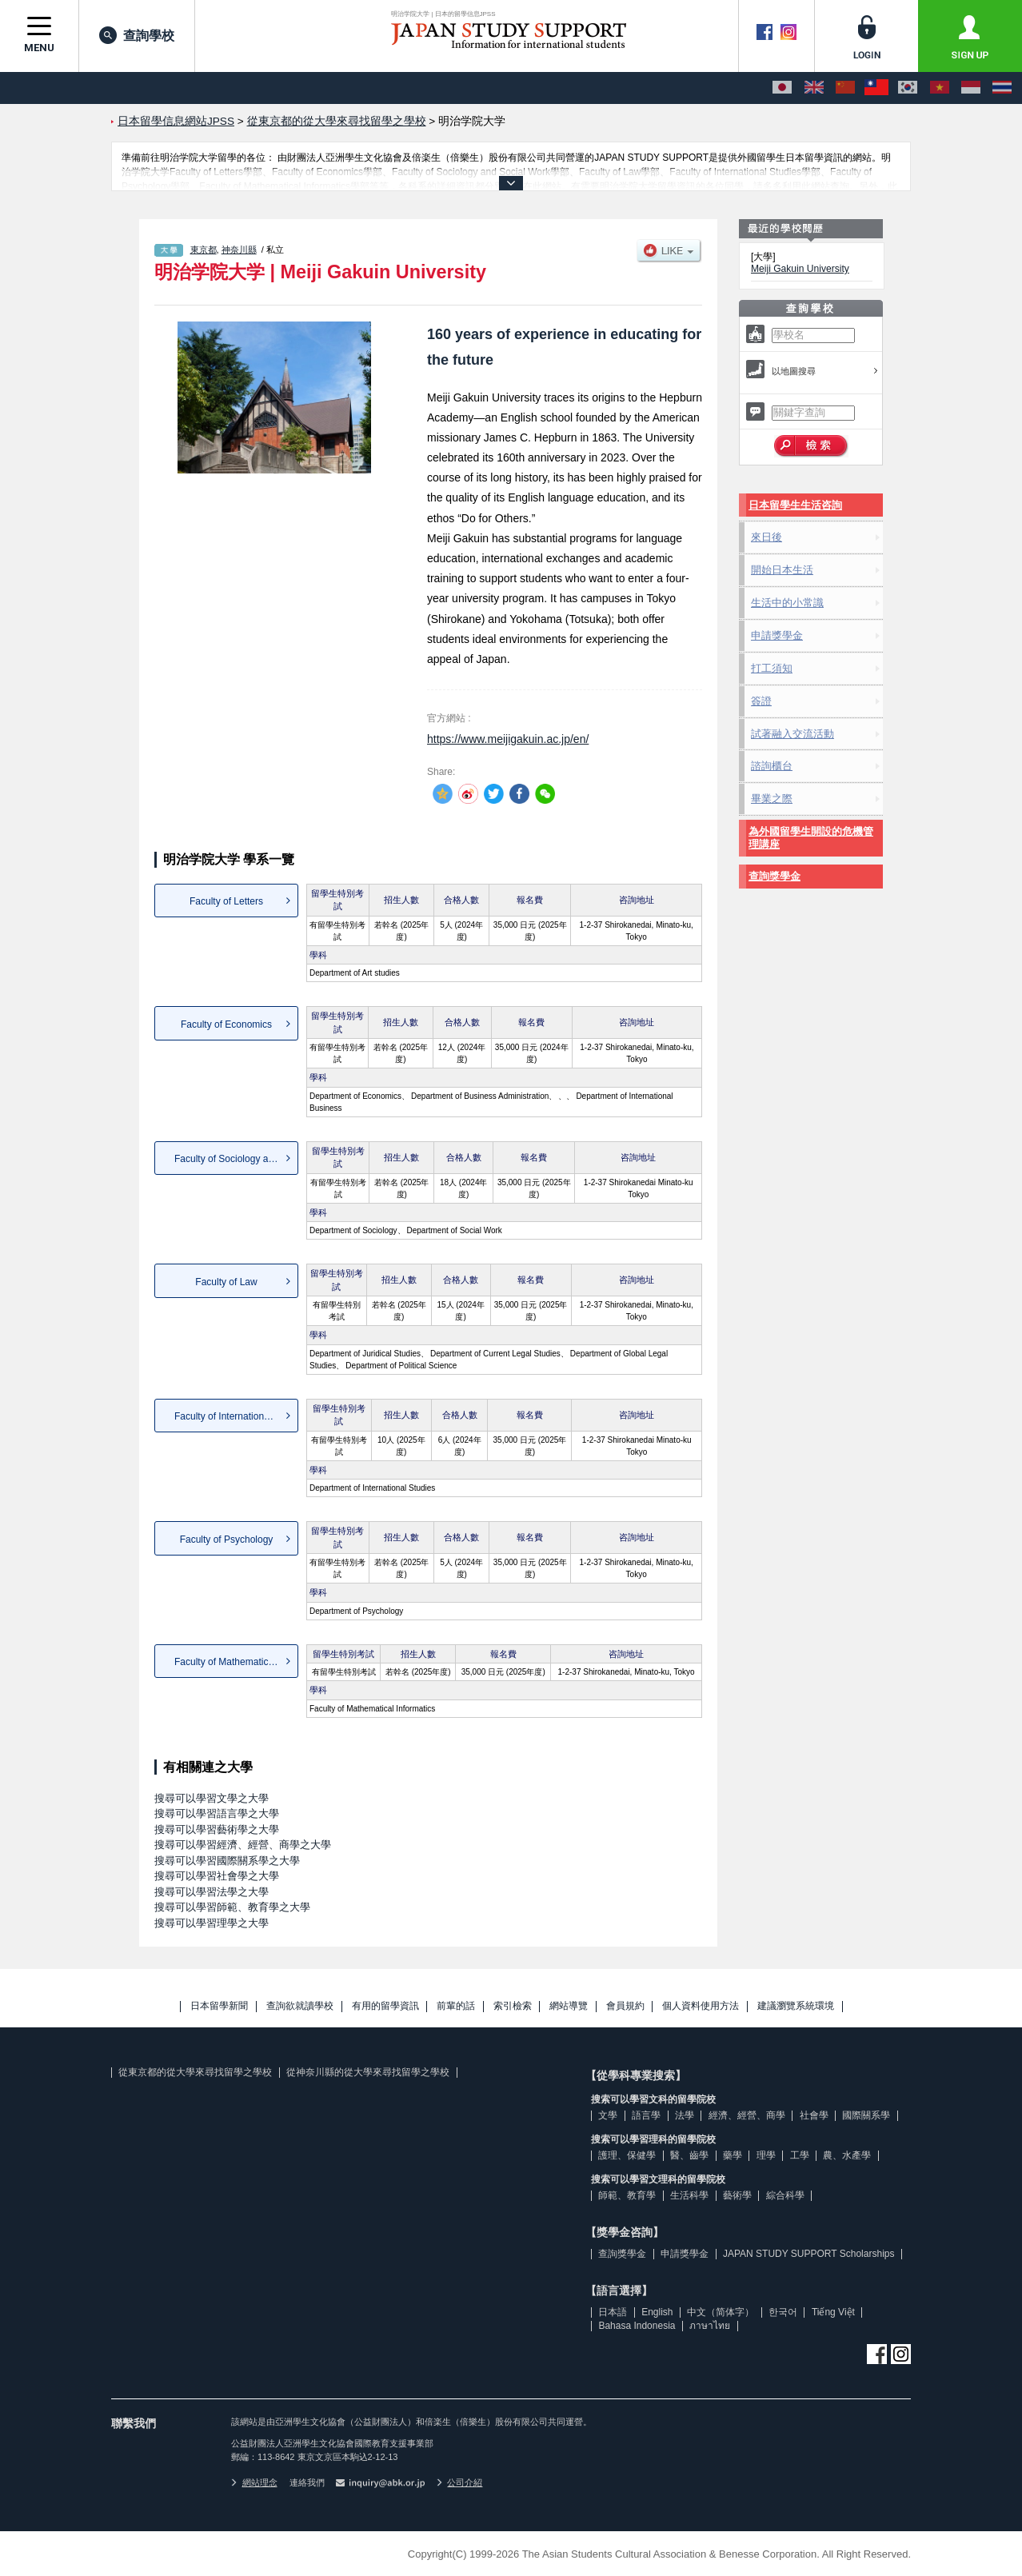  Describe the element at coordinates (607, 2115) in the screenshot. I see `文學` at that location.